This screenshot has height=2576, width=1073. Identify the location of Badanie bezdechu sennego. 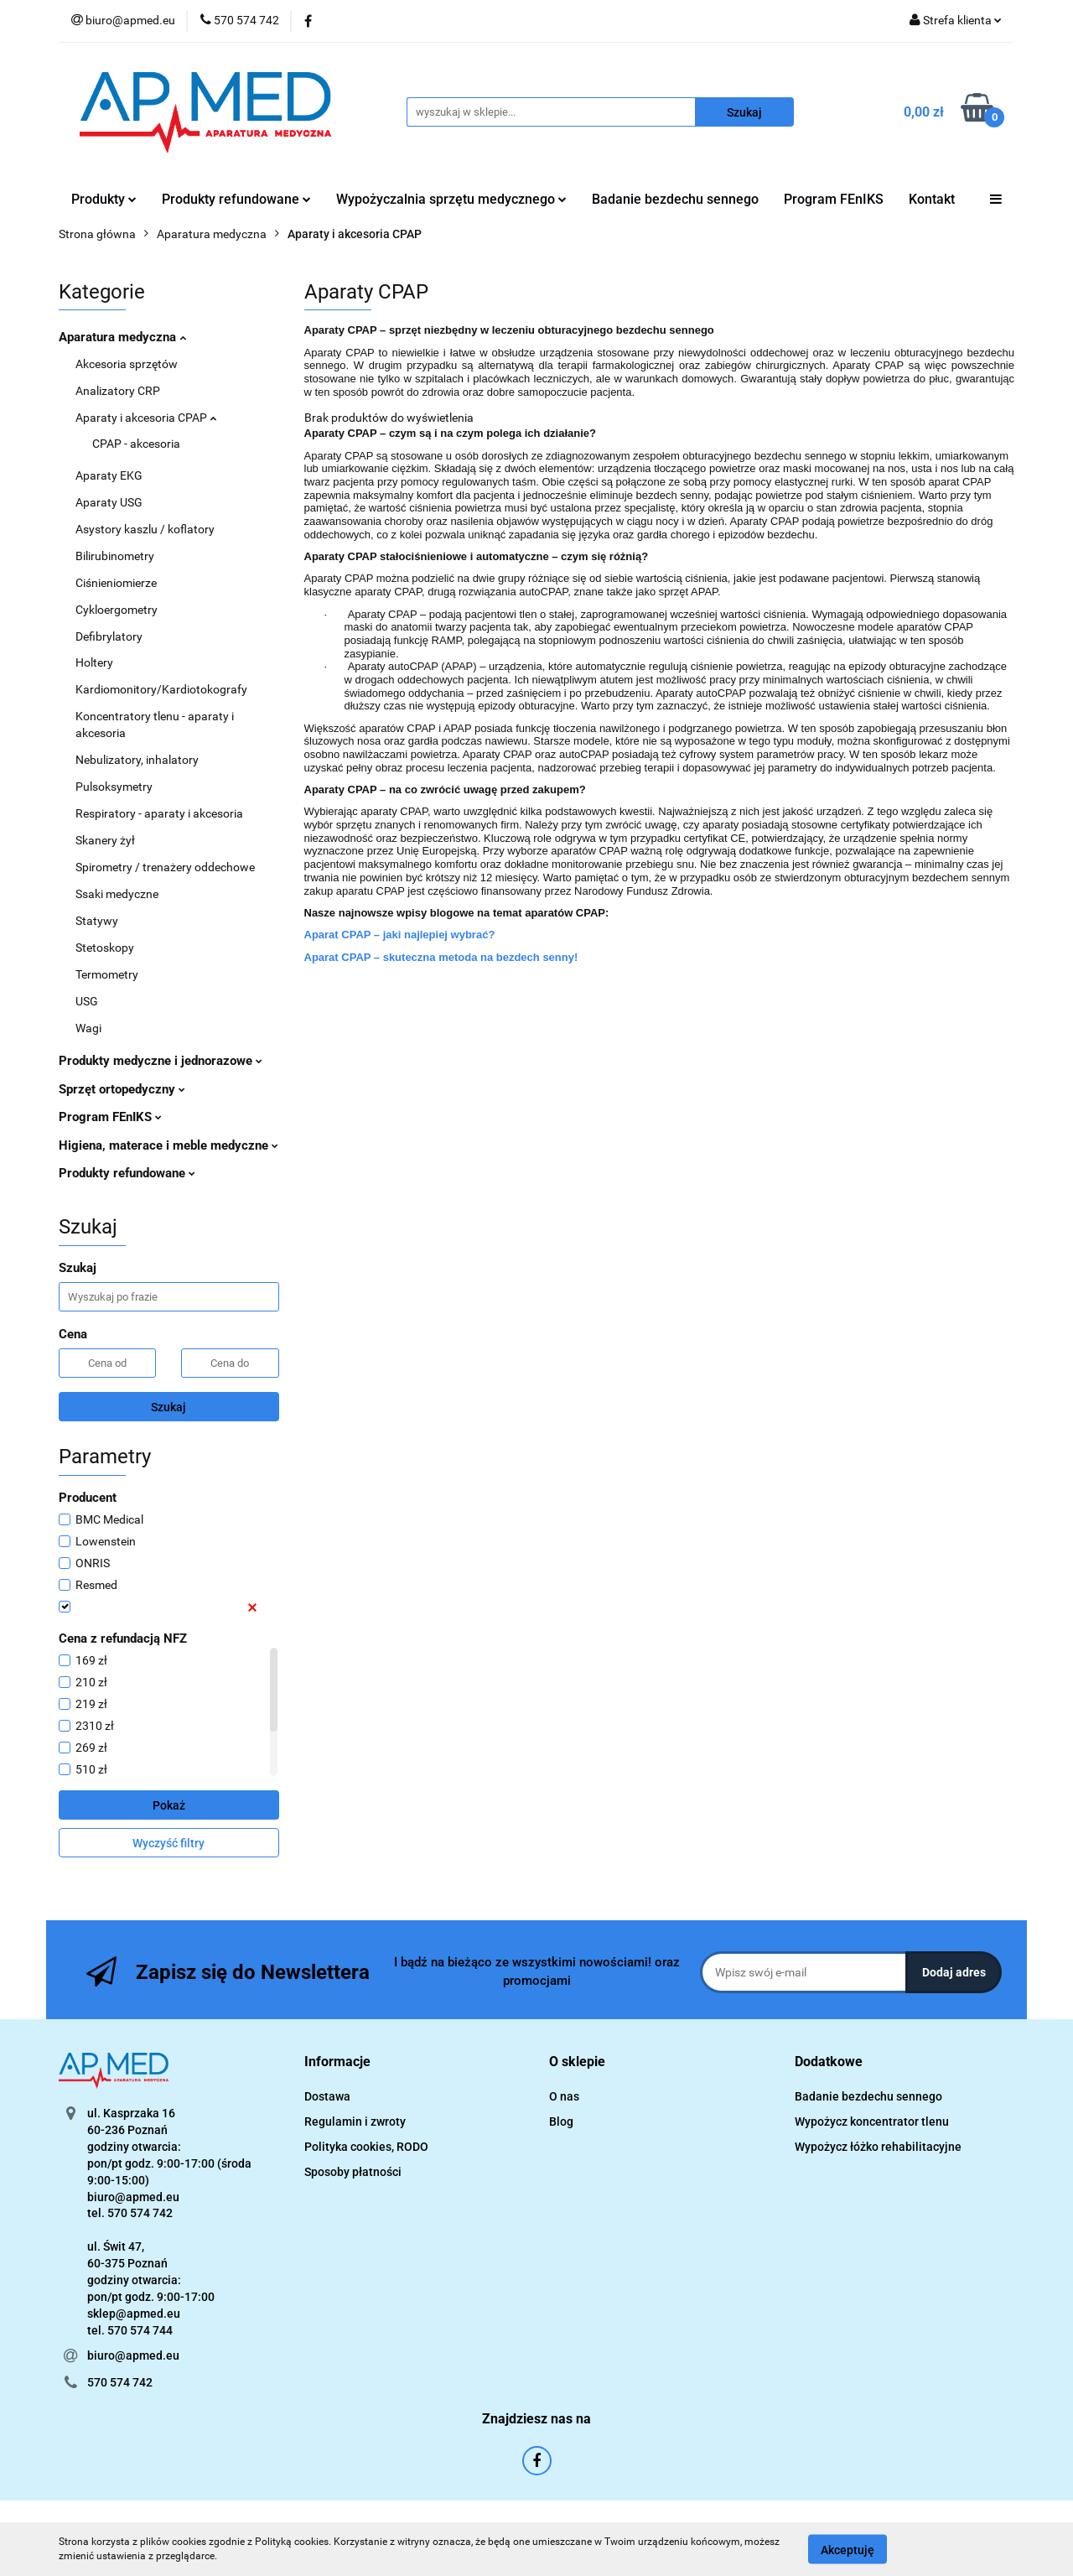
(675, 199).